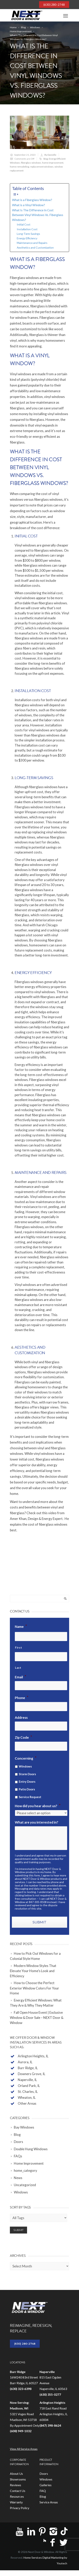 Image resolution: width=79 pixels, height=2576 pixels. I want to click on First, so click(18, 1647).